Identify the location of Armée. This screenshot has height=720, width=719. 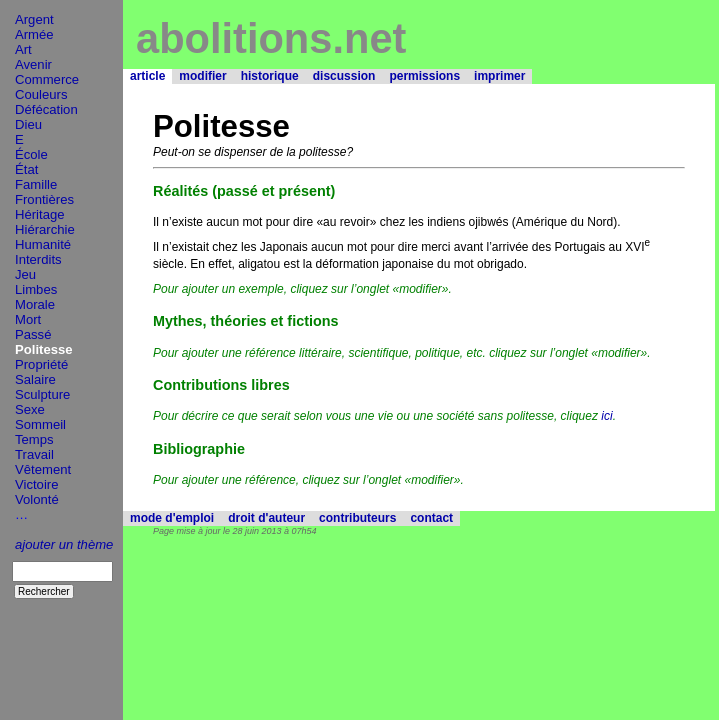
(34, 34).